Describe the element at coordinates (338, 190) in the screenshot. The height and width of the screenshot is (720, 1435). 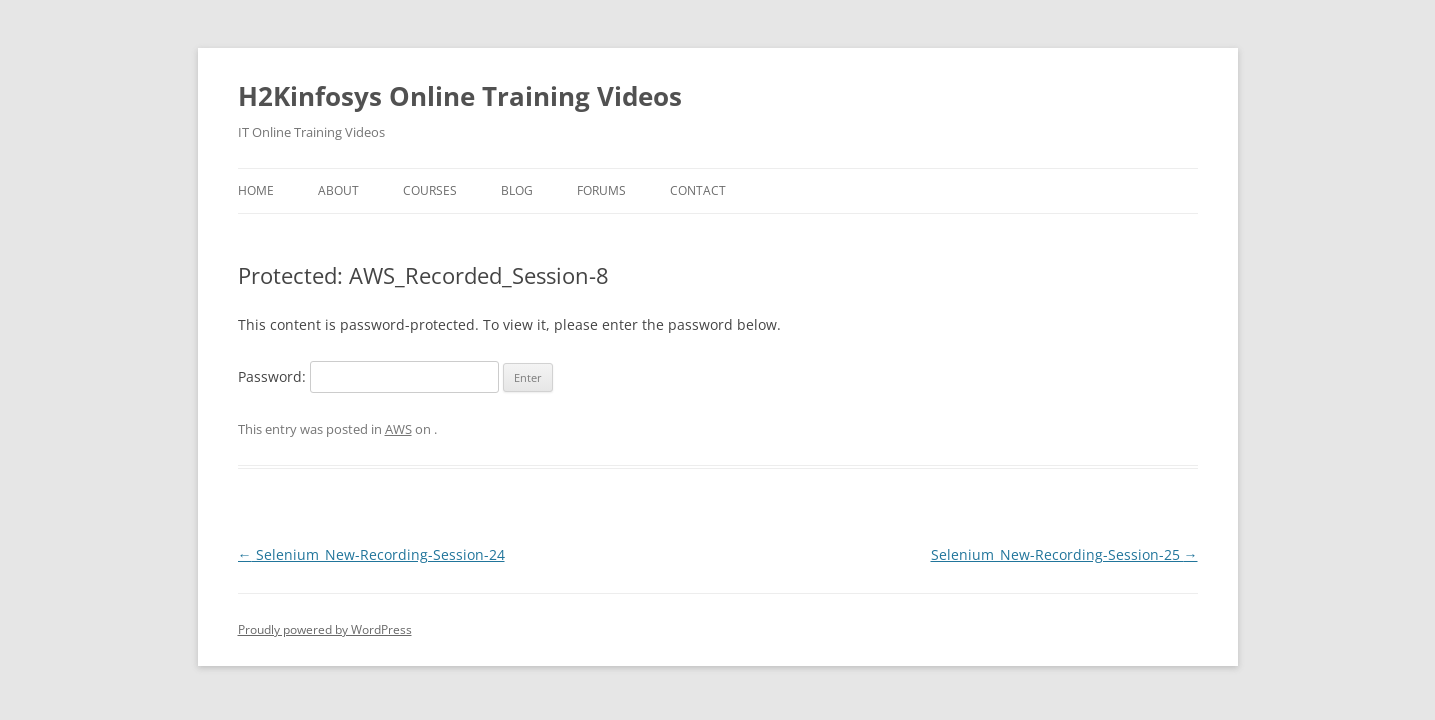
I see `About` at that location.